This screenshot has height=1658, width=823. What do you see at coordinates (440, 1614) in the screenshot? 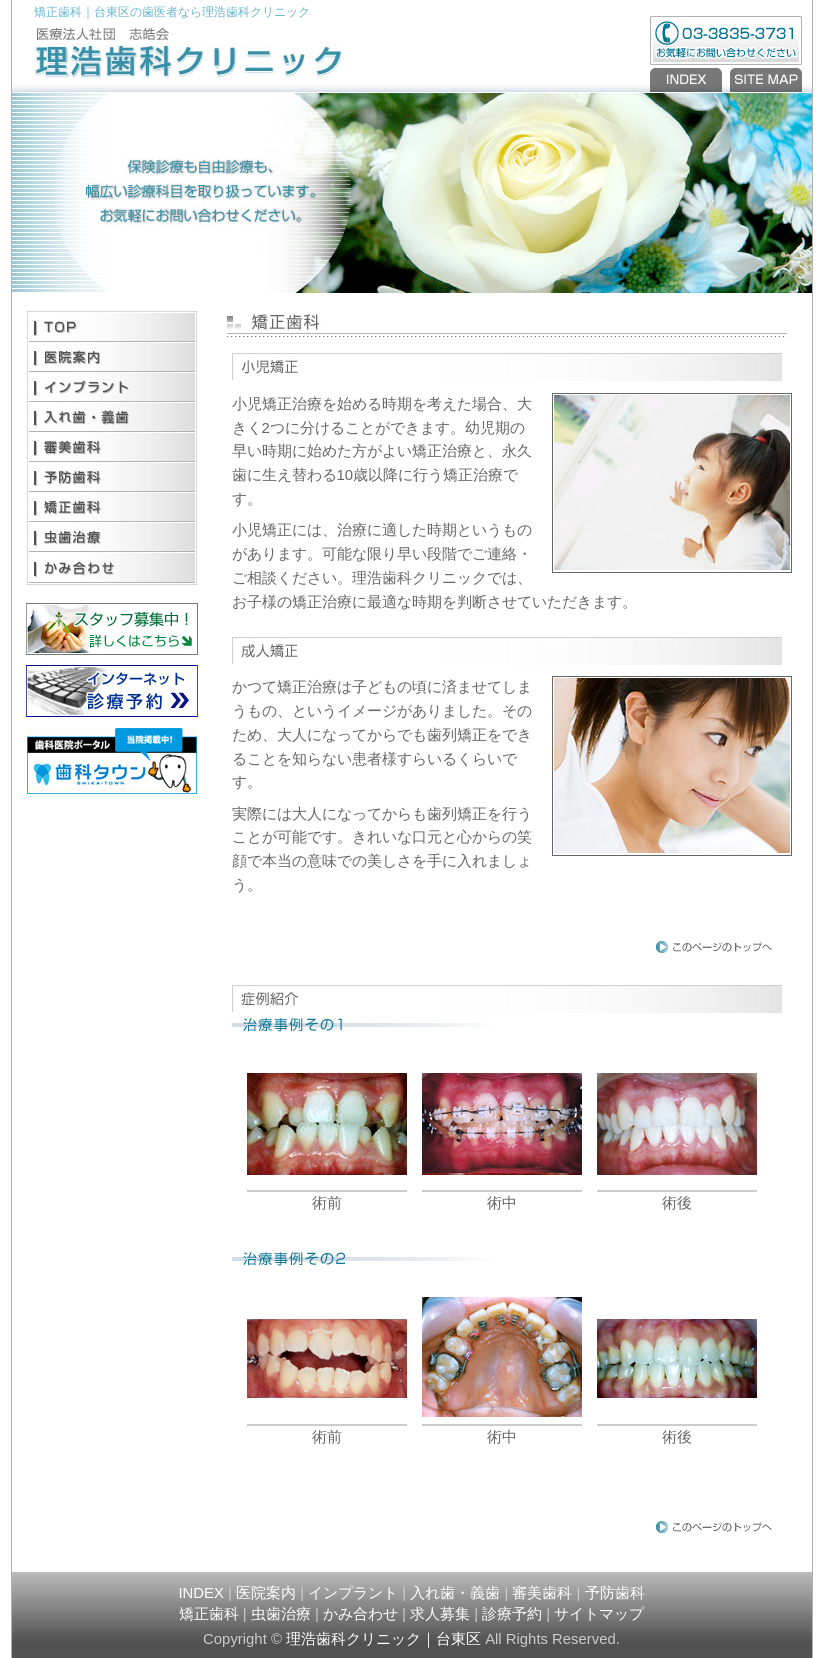
I see `求人募集` at bounding box center [440, 1614].